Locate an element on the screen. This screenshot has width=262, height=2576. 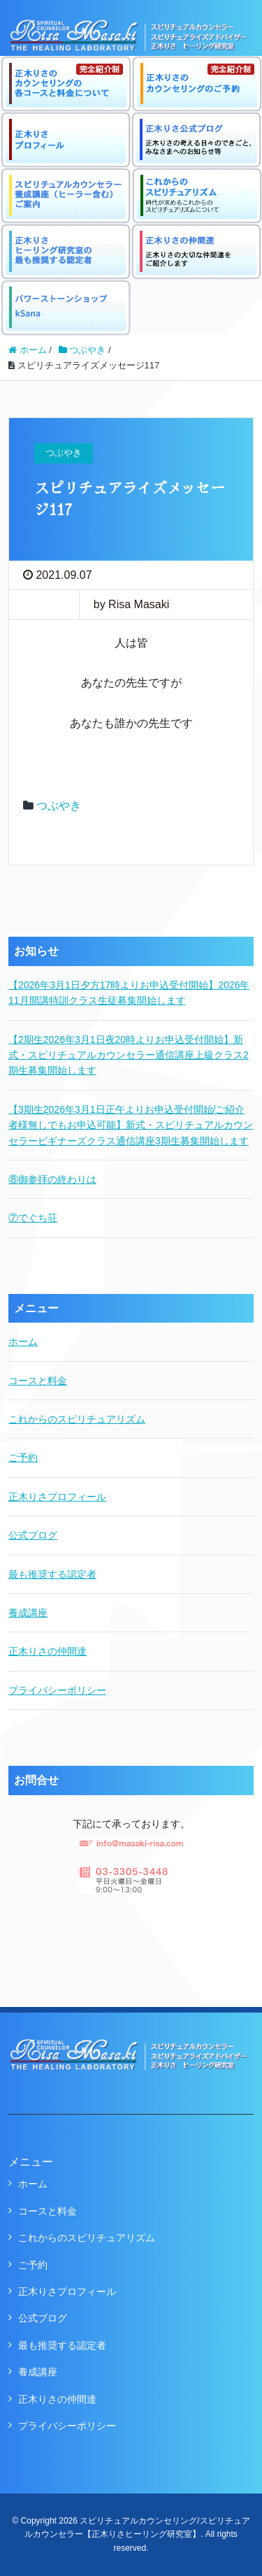
【2期生2026年3月1日夜20時よりお申込受付開始】新式・スピリチュアルカウンセラー通信講座上級クラス2期生募集開始します is located at coordinates (128, 1055).